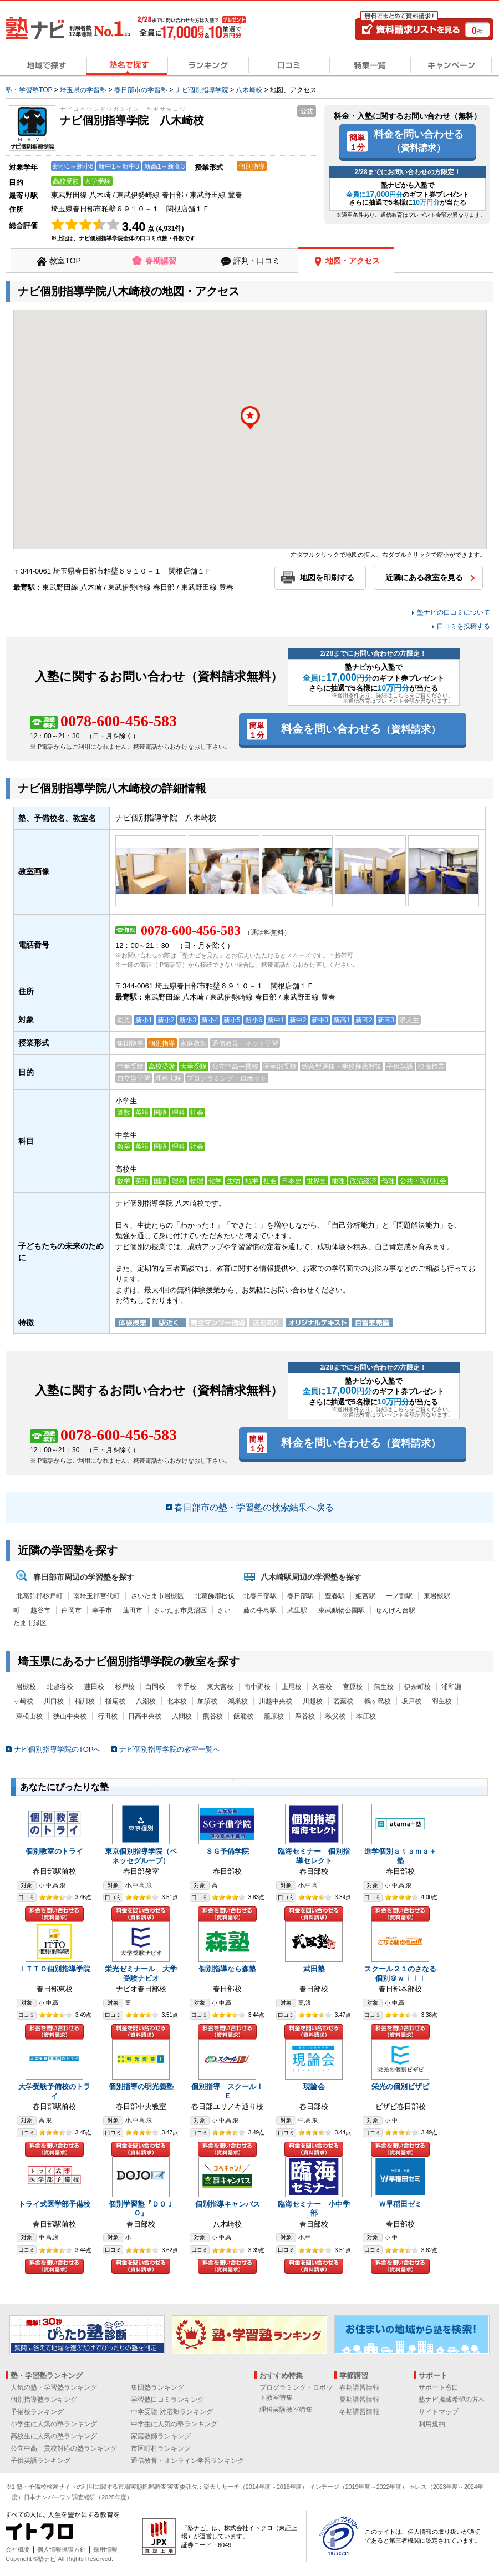 Image resolution: width=499 pixels, height=2576 pixels. I want to click on 塾ナビ掲載希望の方へ, so click(452, 2399).